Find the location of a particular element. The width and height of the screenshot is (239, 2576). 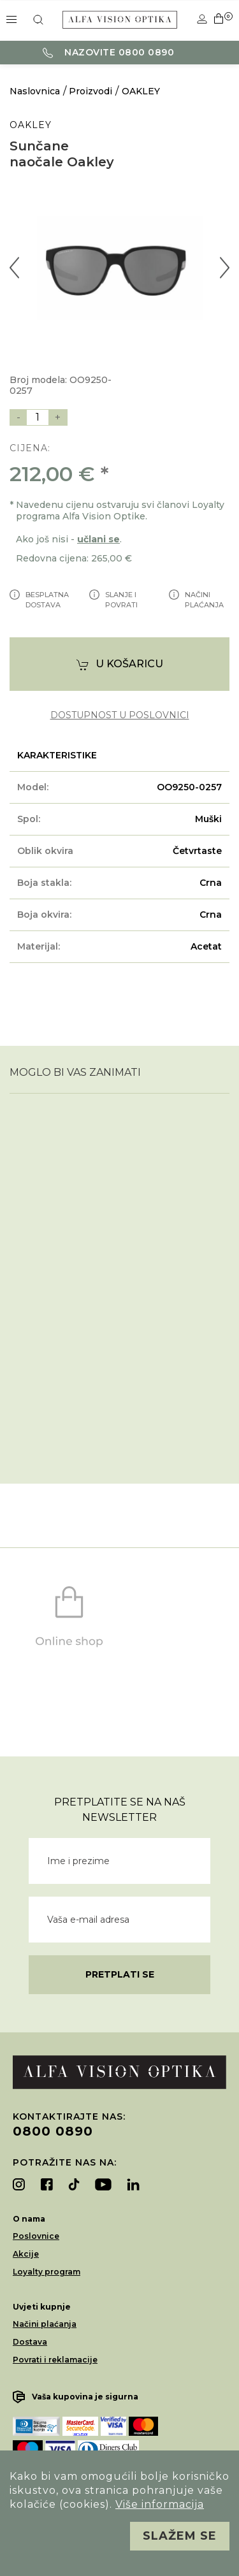

učlani se is located at coordinates (98, 539).